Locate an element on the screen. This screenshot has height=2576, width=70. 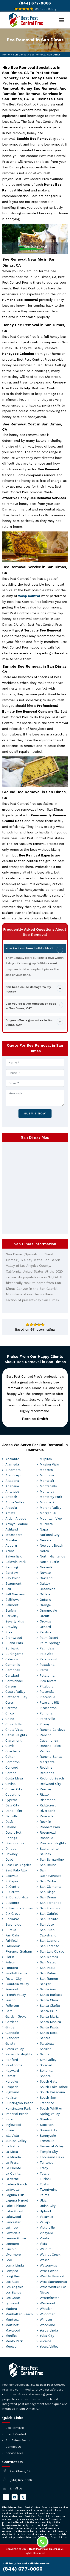
Camarillo is located at coordinates (12, 1665).